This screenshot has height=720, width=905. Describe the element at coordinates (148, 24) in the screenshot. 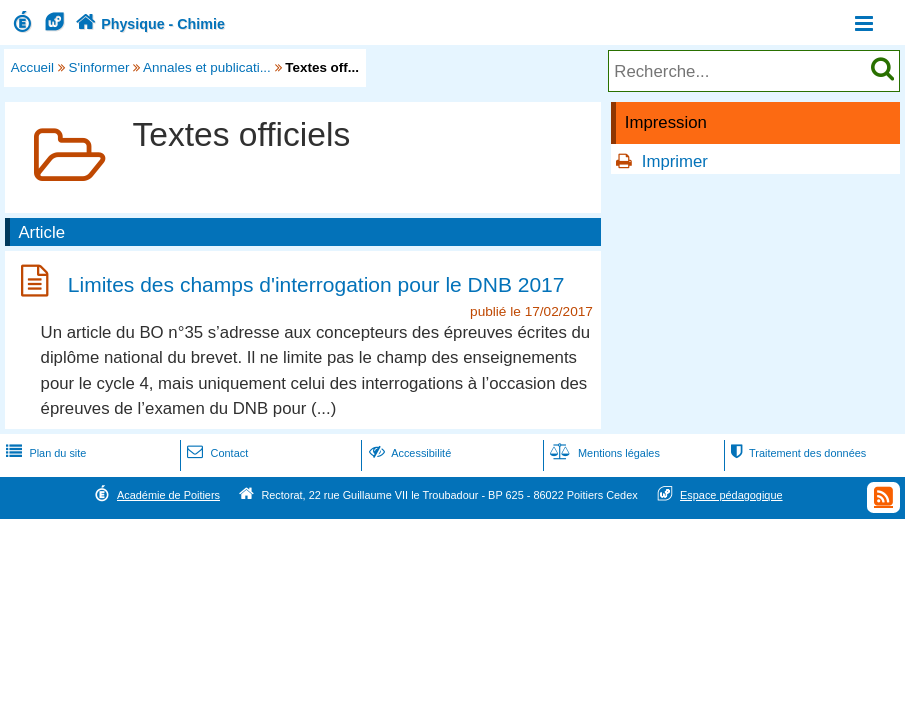

I see `Physique - Chimie` at that location.